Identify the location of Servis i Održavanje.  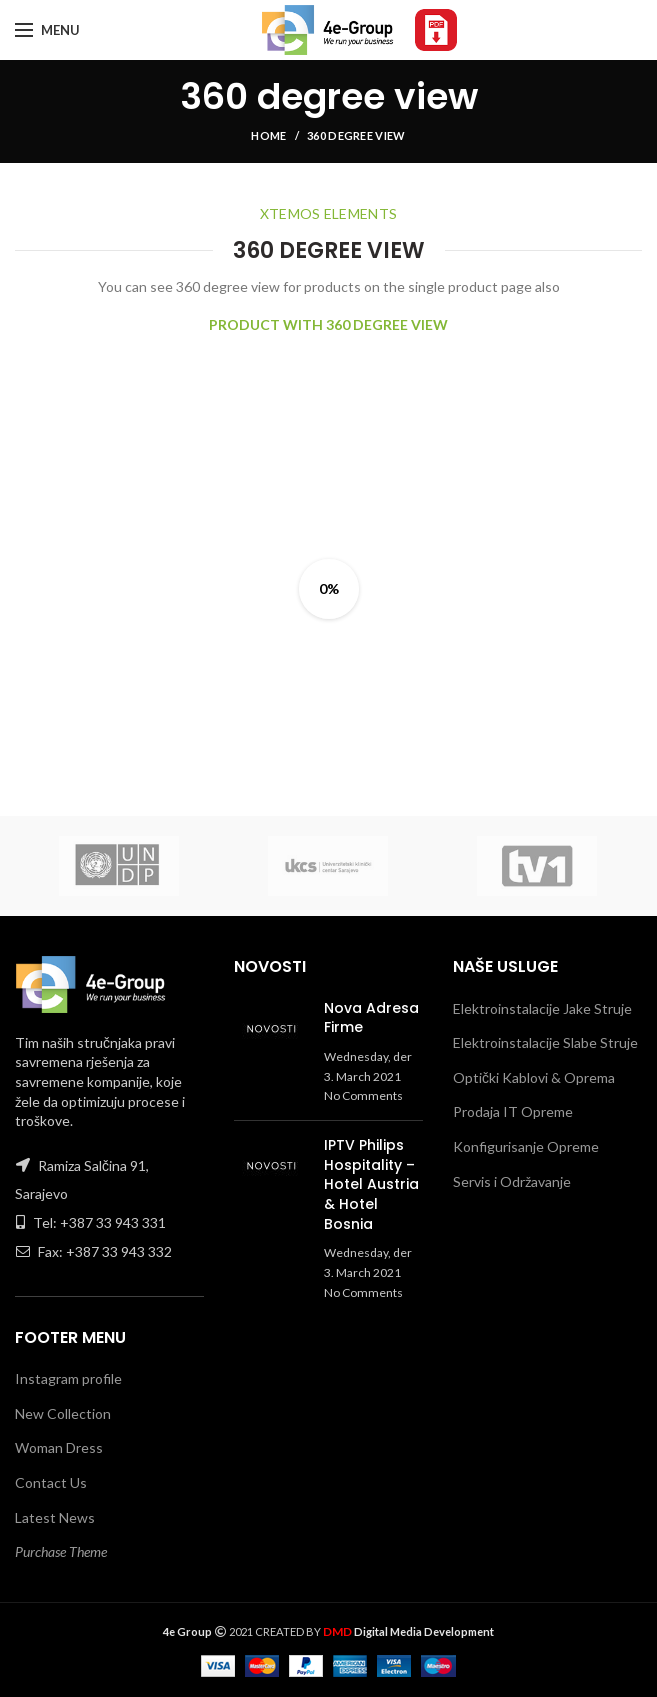
(512, 1181).